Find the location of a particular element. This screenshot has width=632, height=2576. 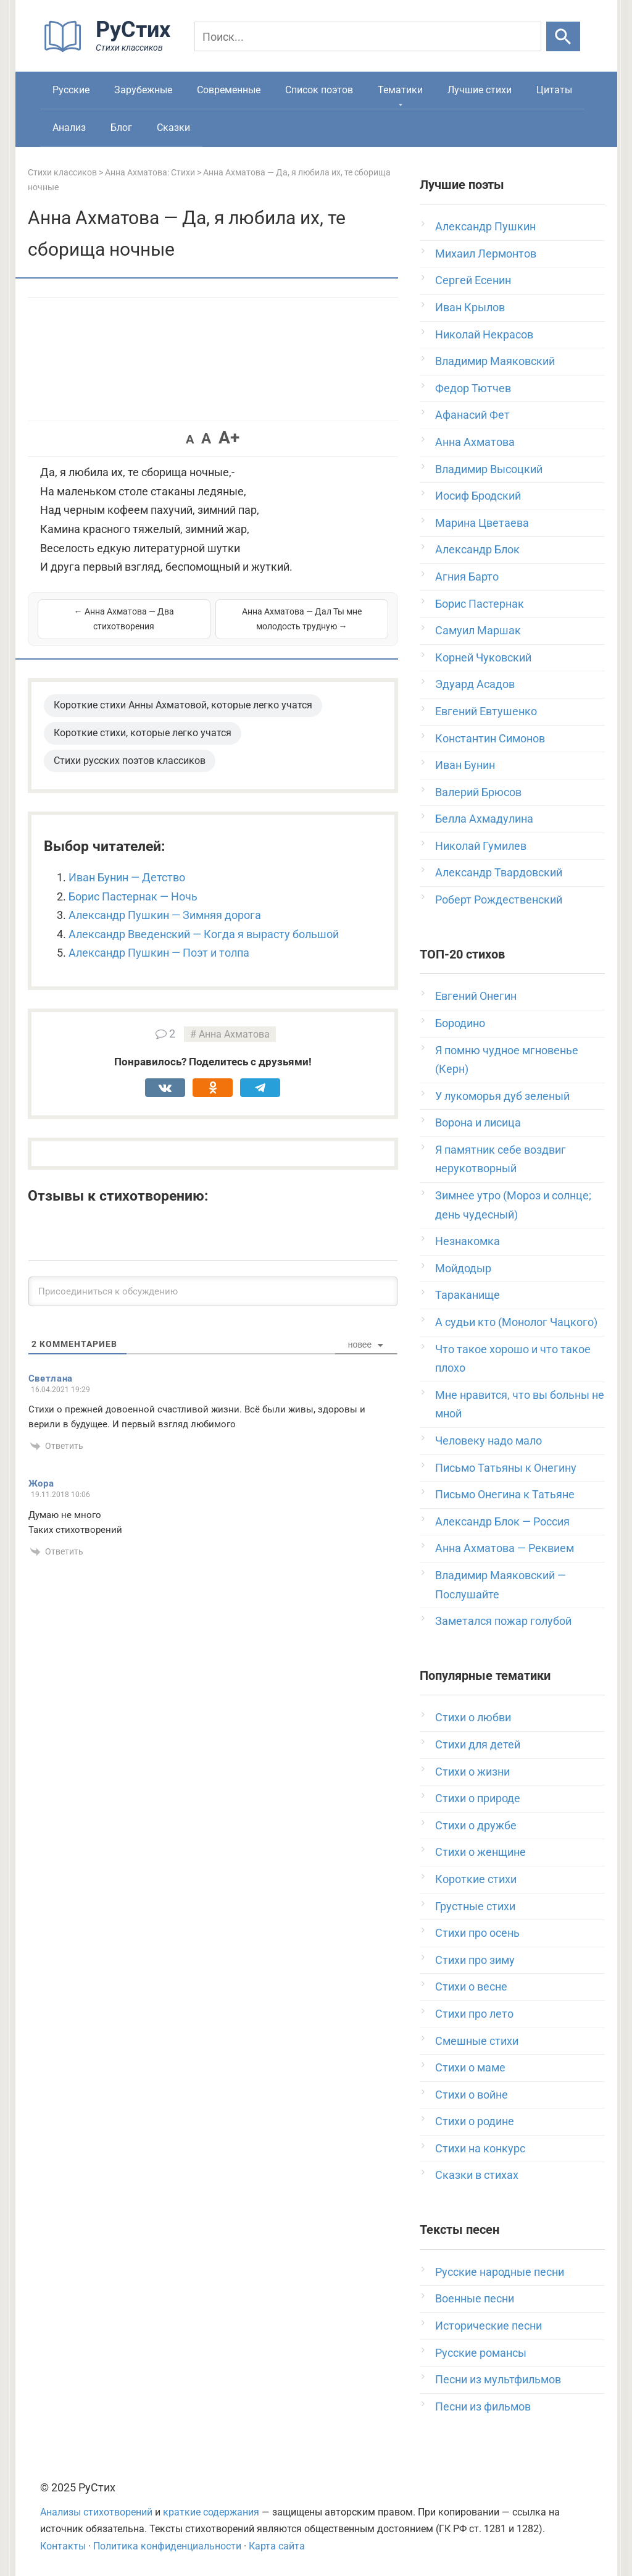

Зарубежные is located at coordinates (143, 90).